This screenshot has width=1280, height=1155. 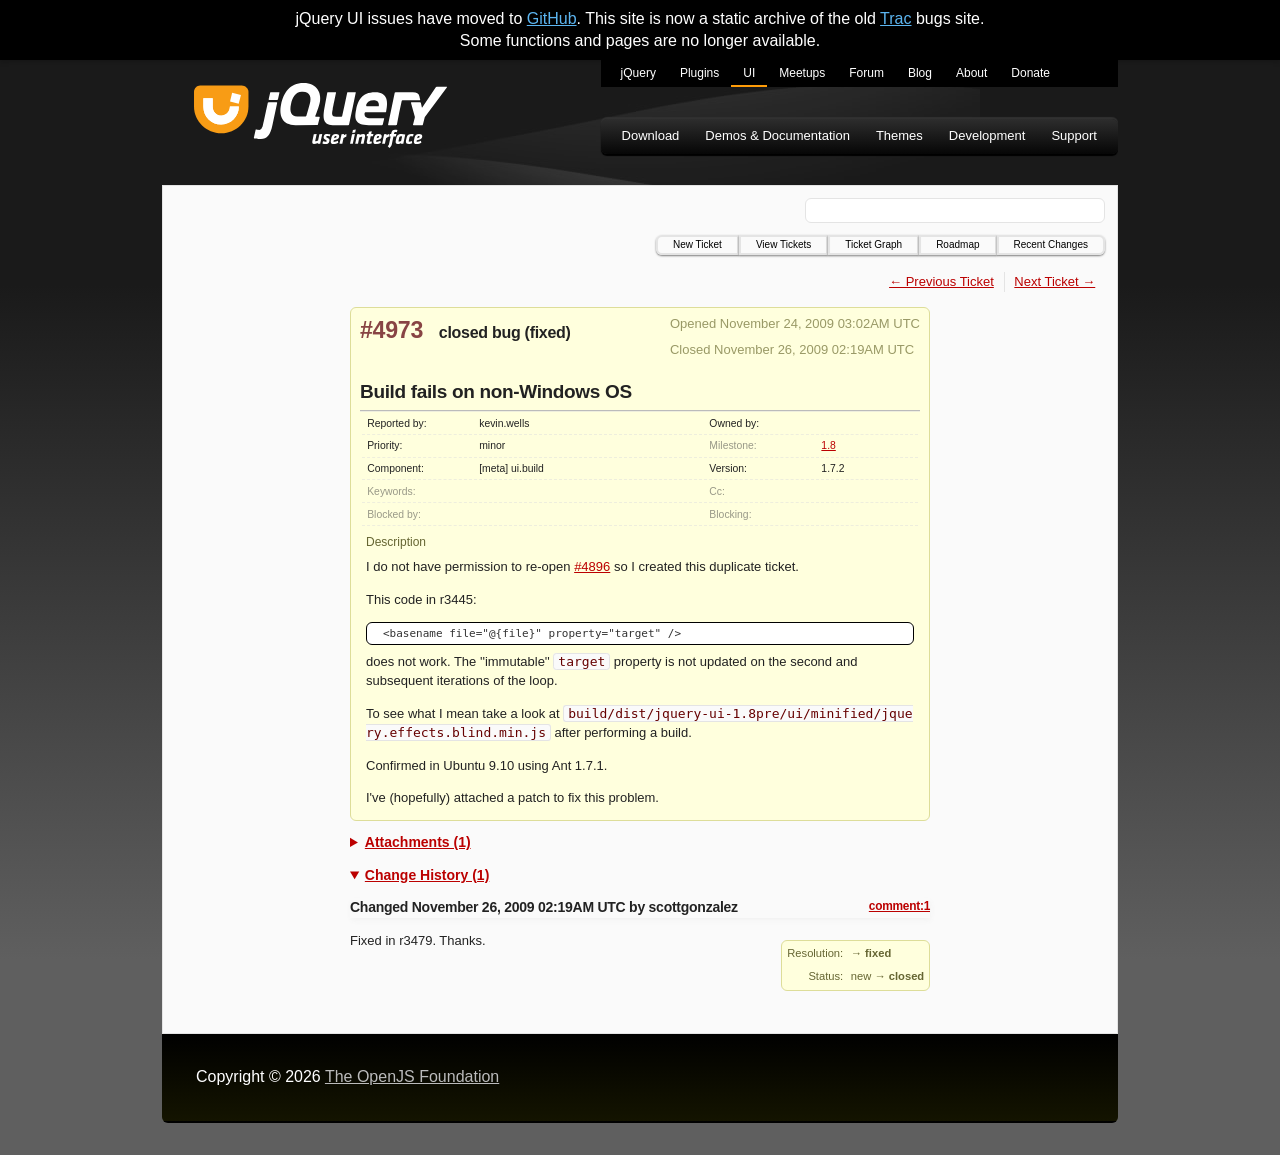 What do you see at coordinates (427, 875) in the screenshot?
I see `Change History (1)` at bounding box center [427, 875].